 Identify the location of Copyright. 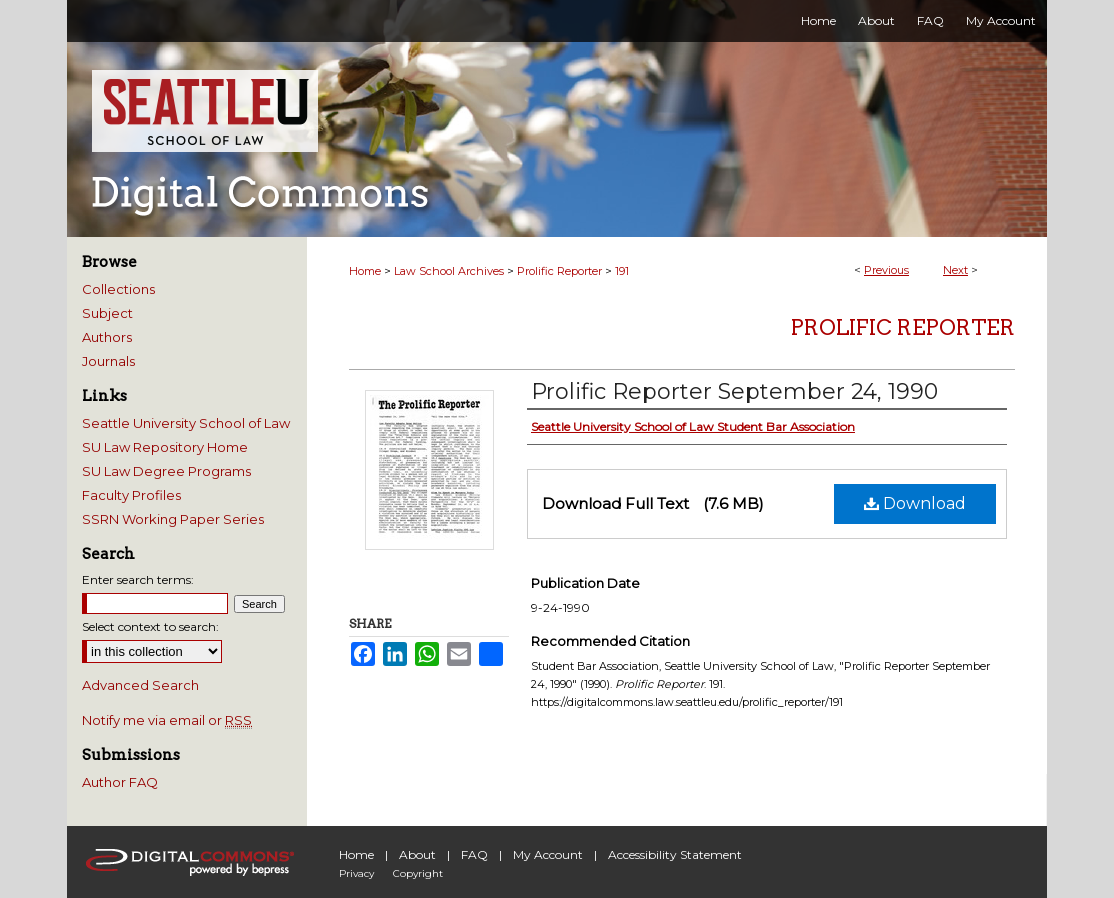
(418, 873).